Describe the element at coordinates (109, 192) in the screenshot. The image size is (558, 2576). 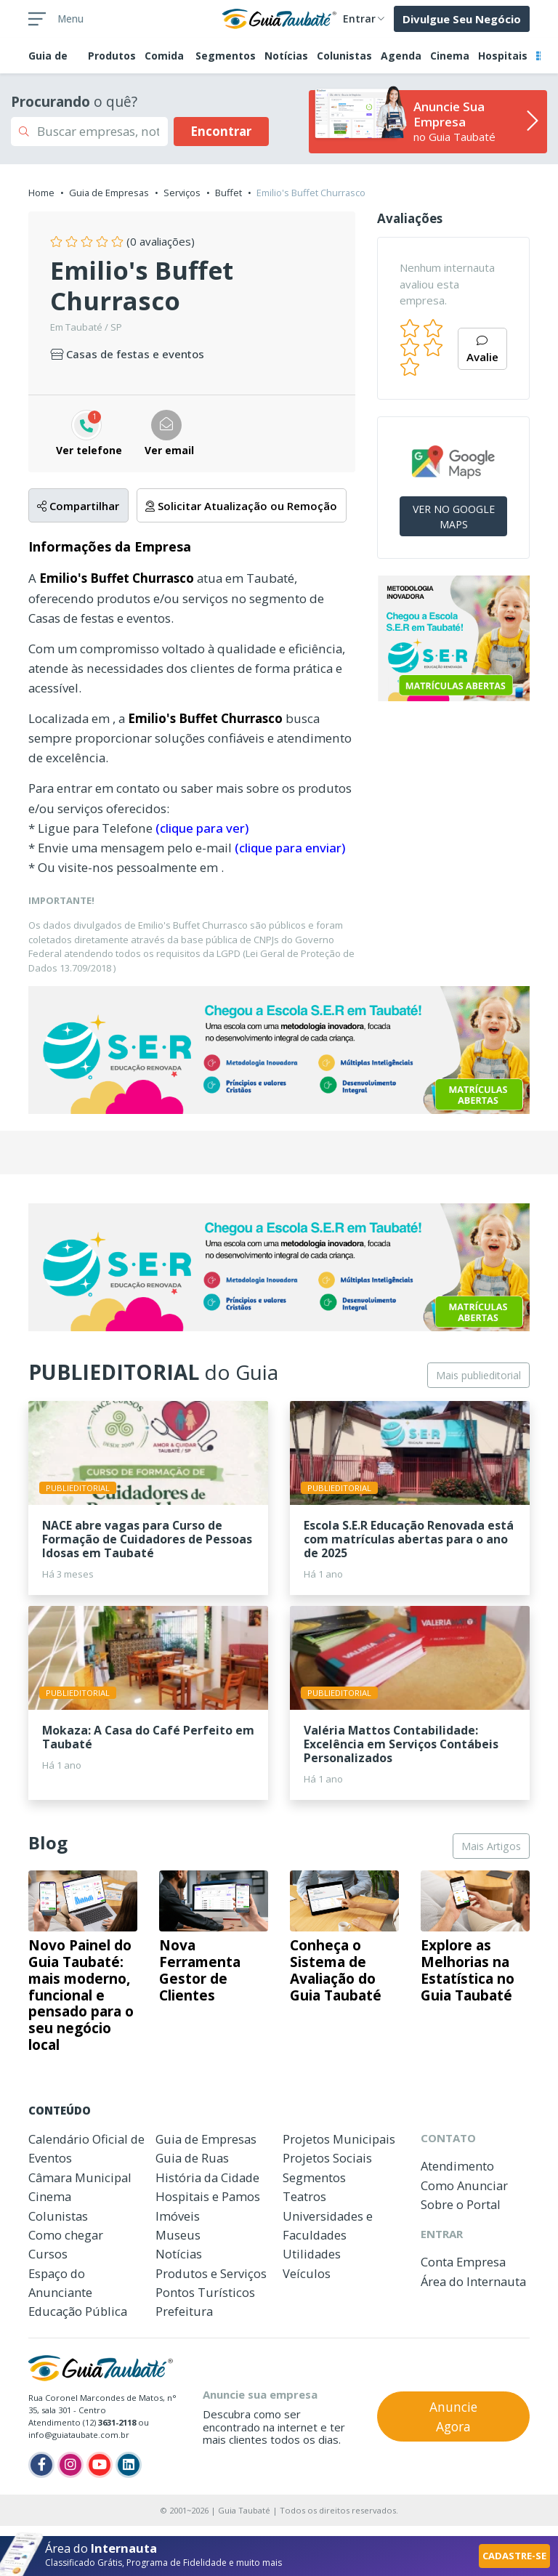
I see `Guia de Empresas` at that location.